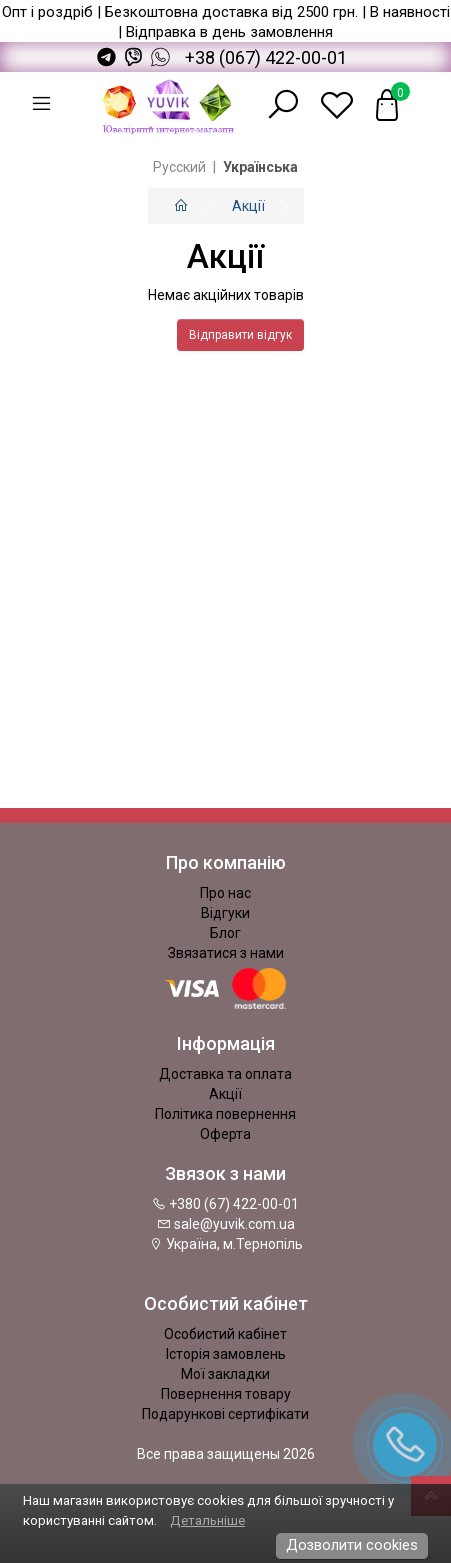  What do you see at coordinates (225, 1414) in the screenshot?
I see `Подарункові сертифікати` at bounding box center [225, 1414].